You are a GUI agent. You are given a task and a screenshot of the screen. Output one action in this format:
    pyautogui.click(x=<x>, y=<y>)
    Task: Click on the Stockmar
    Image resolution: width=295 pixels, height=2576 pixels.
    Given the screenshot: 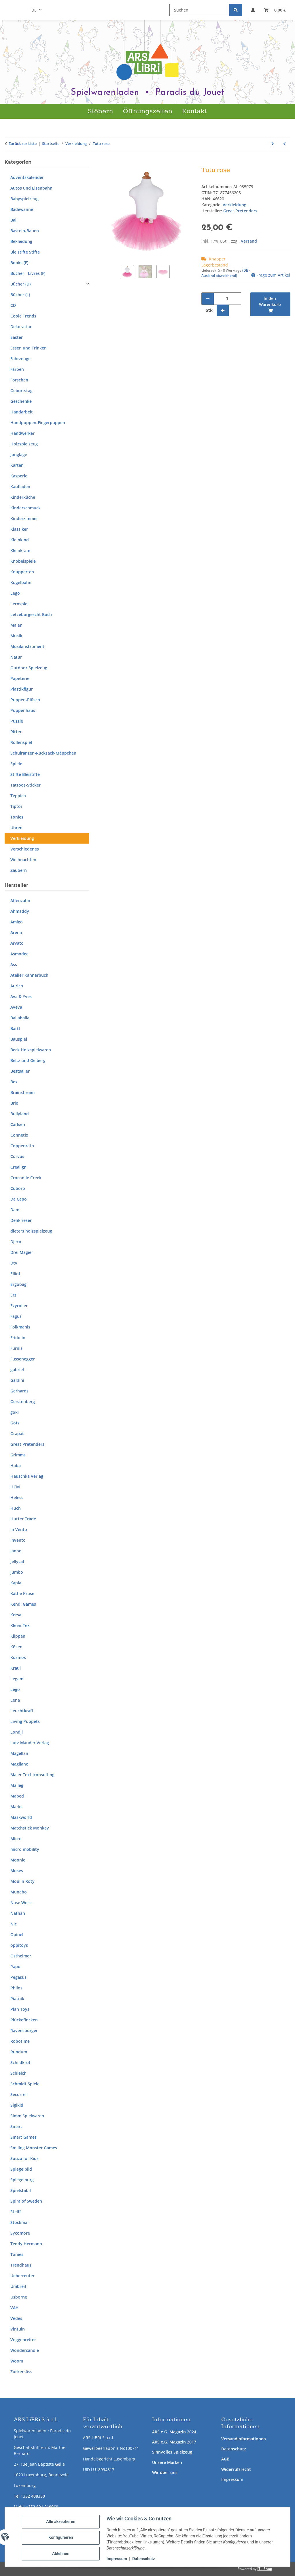 What is the action you would take?
    pyautogui.click(x=19, y=2222)
    